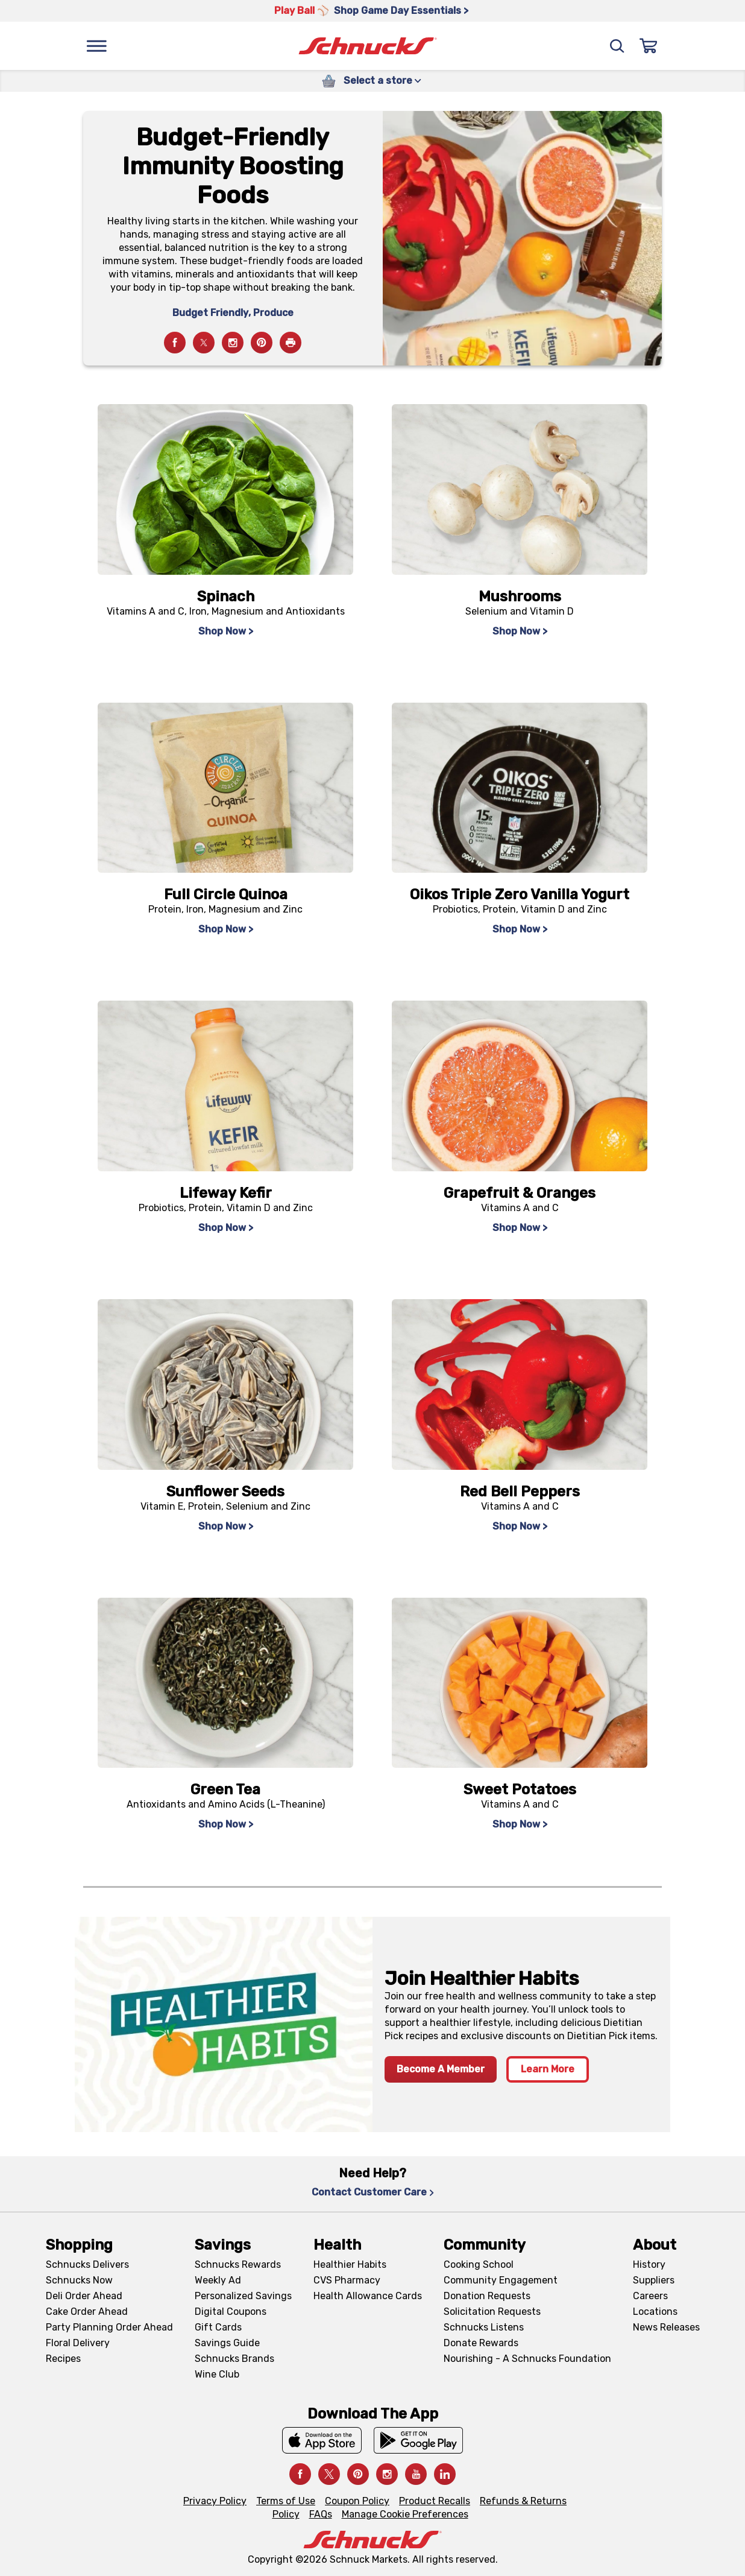 The width and height of the screenshot is (745, 2576). I want to click on Shop Now > [Shop Now >, navigates to https://schnucks.com/shop/search?searchTerm=full%20circle%20quinoa], so click(225, 929).